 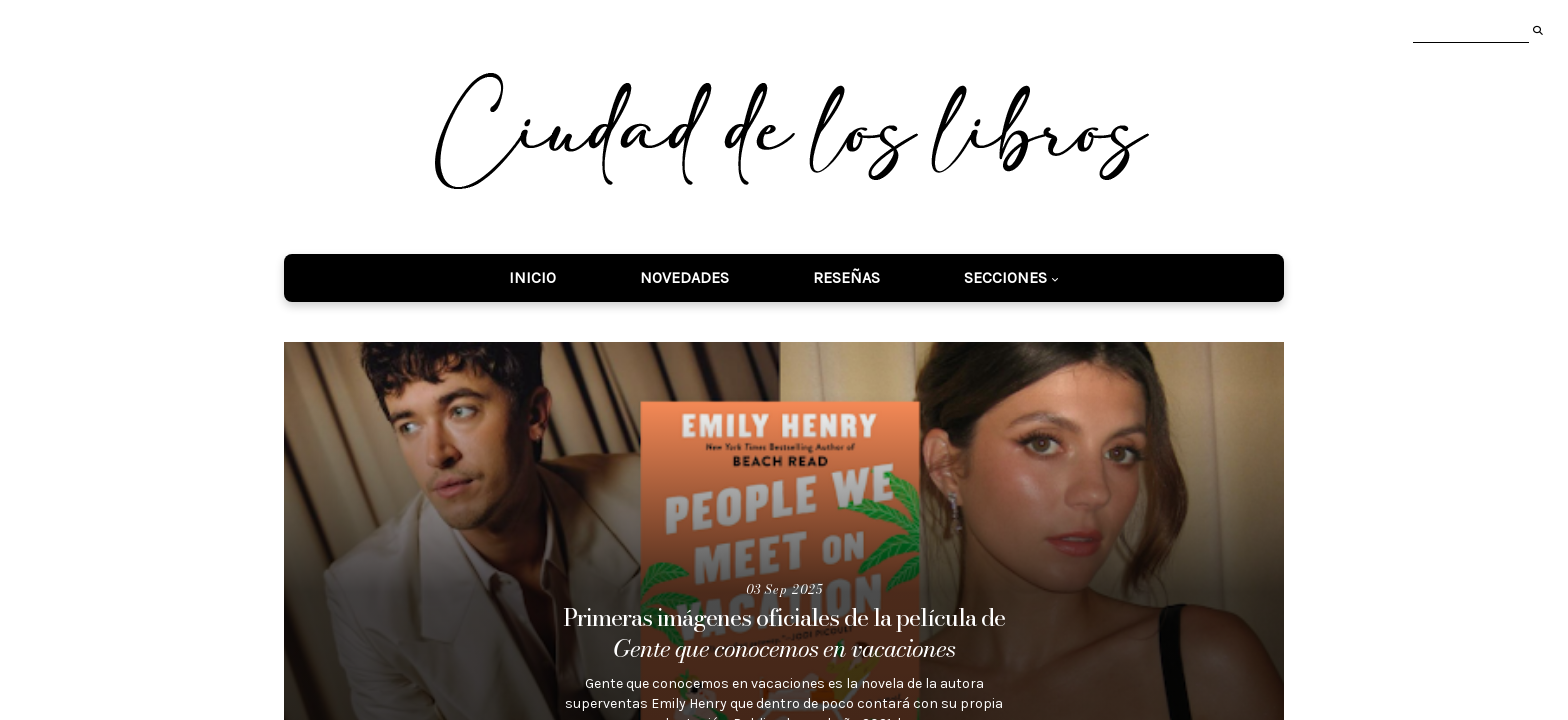 I want to click on Secciones, so click(x=1005, y=277).